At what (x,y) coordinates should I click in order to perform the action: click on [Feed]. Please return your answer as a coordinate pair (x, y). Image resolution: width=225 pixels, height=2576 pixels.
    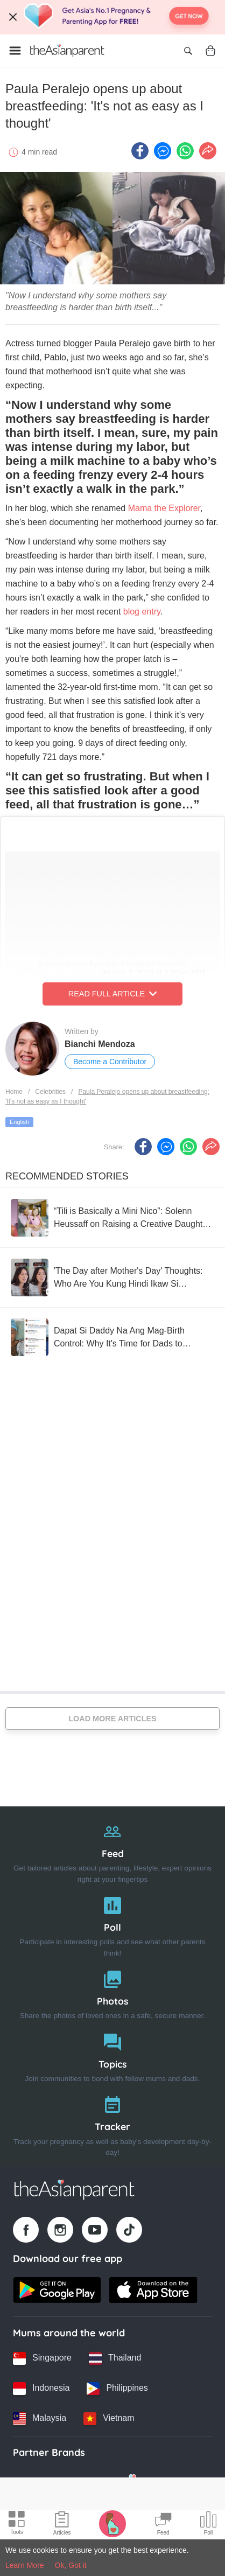
    Looking at the image, I should click on (112, 1850).